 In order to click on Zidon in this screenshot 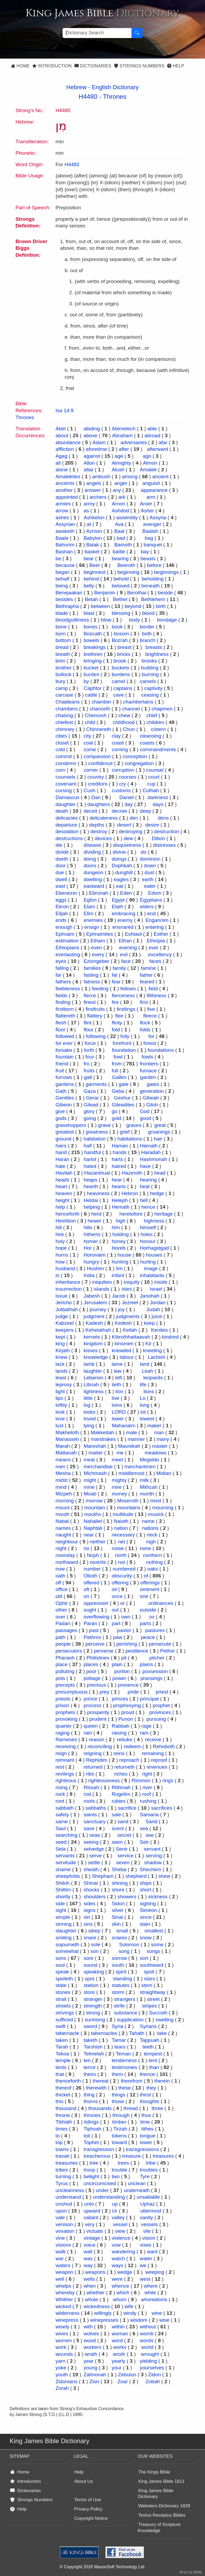, I will do `click(154, 2374)`.